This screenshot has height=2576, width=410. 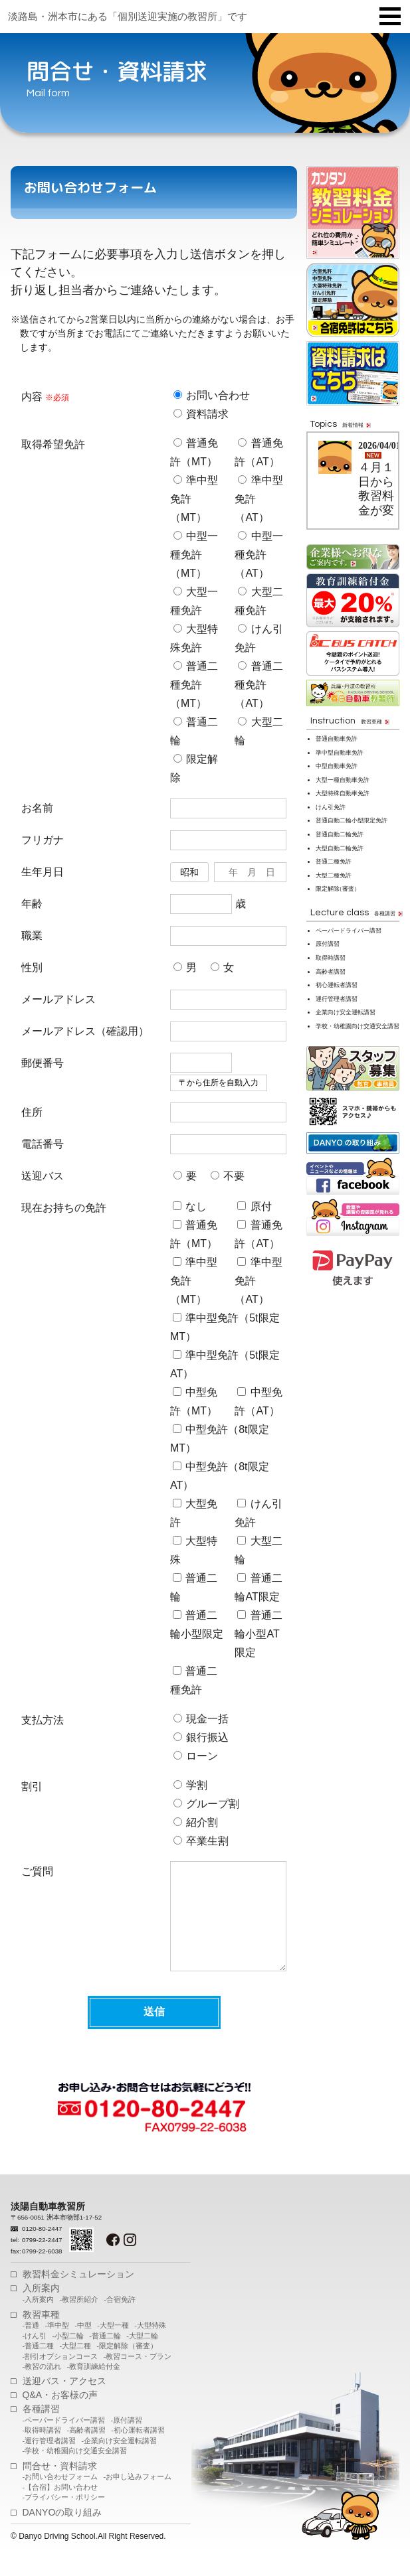 I want to click on 取得時講習, so click(x=331, y=957).